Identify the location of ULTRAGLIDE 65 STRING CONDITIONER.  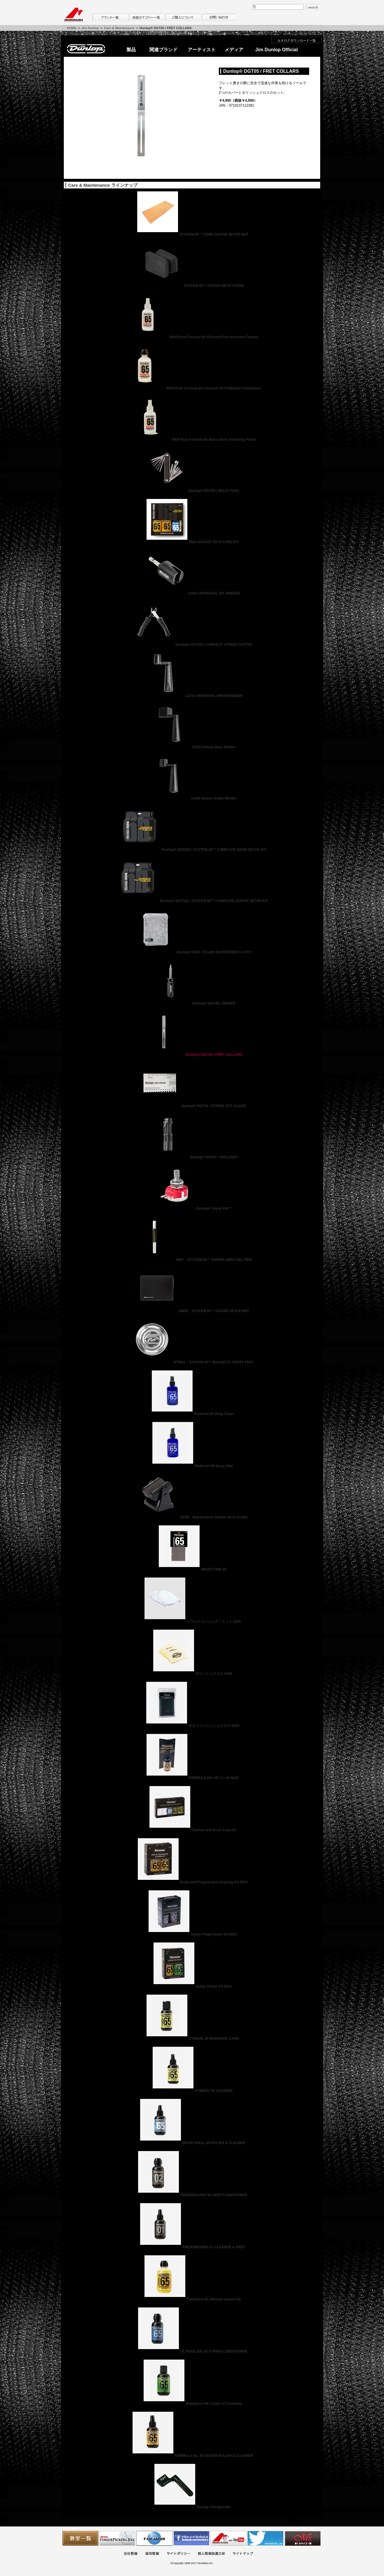
(192, 2351).